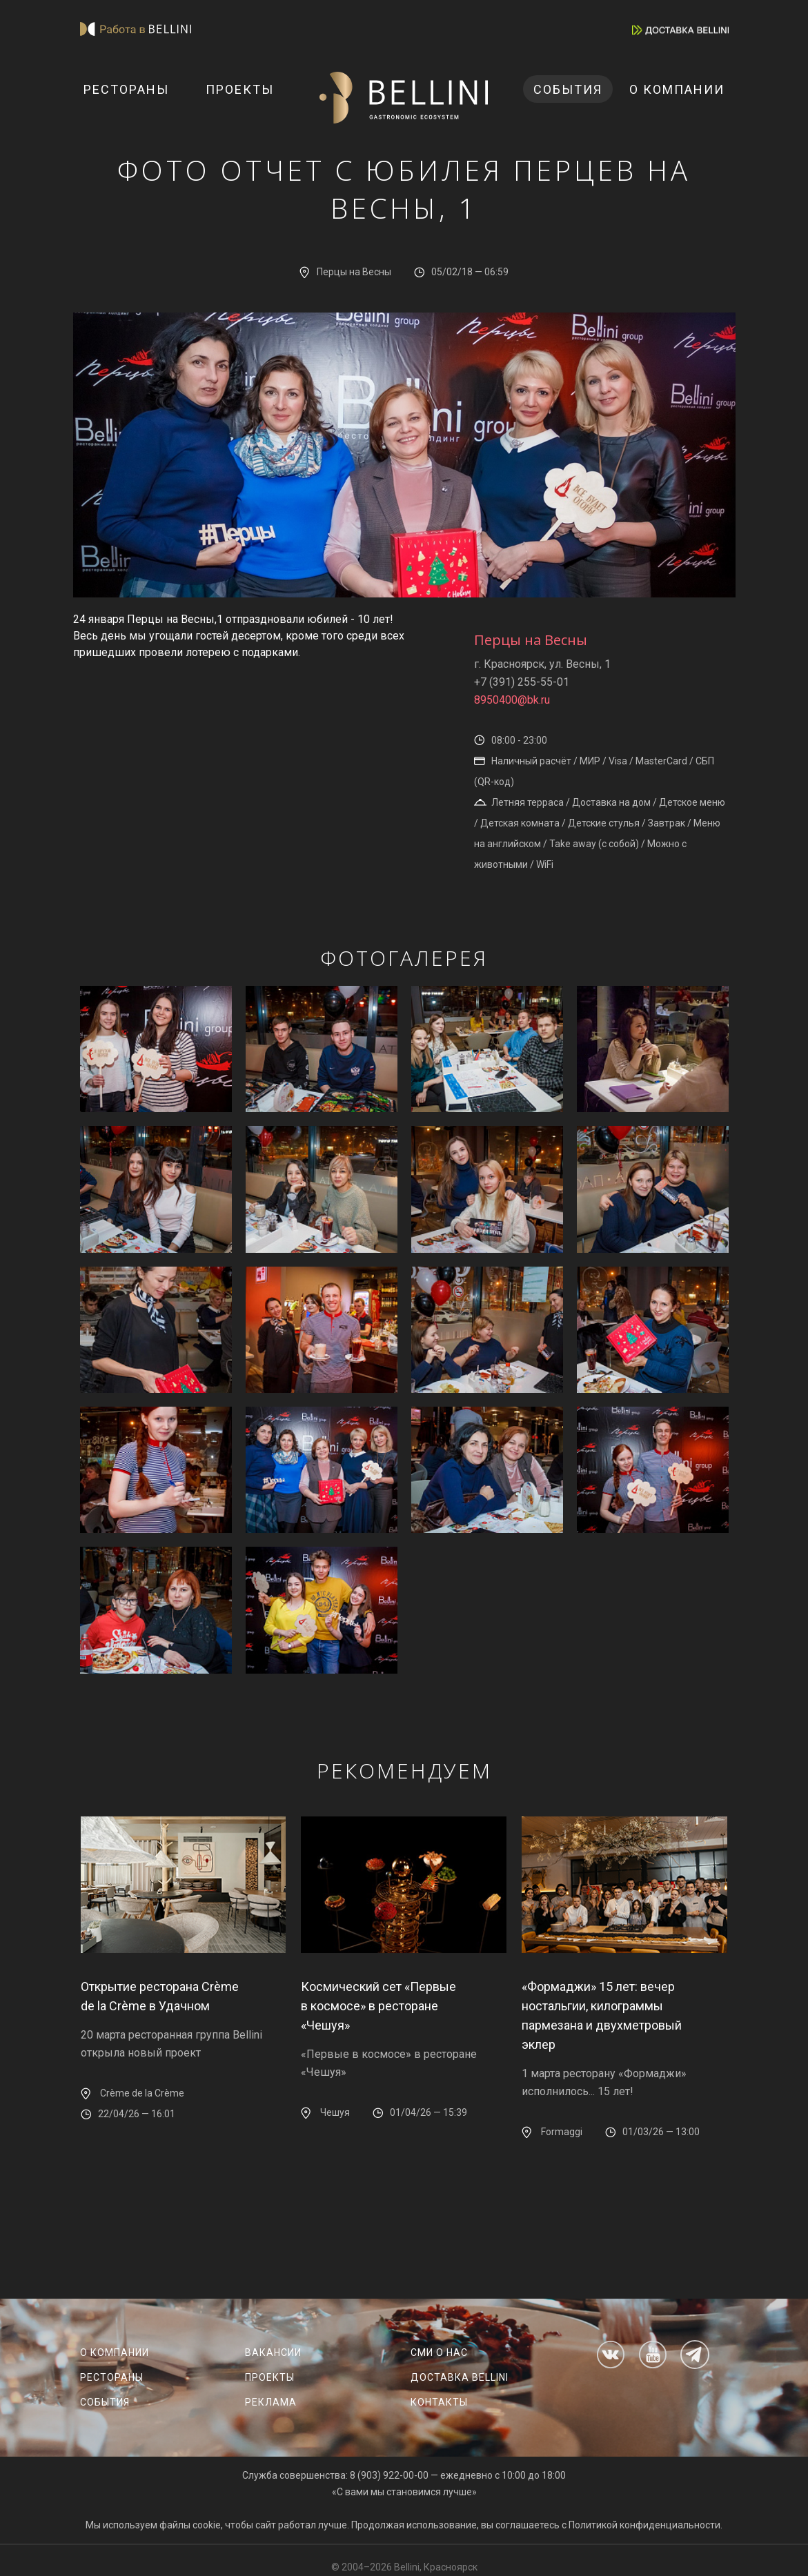 The width and height of the screenshot is (808, 2576). I want to click on Проекты, so click(240, 89).